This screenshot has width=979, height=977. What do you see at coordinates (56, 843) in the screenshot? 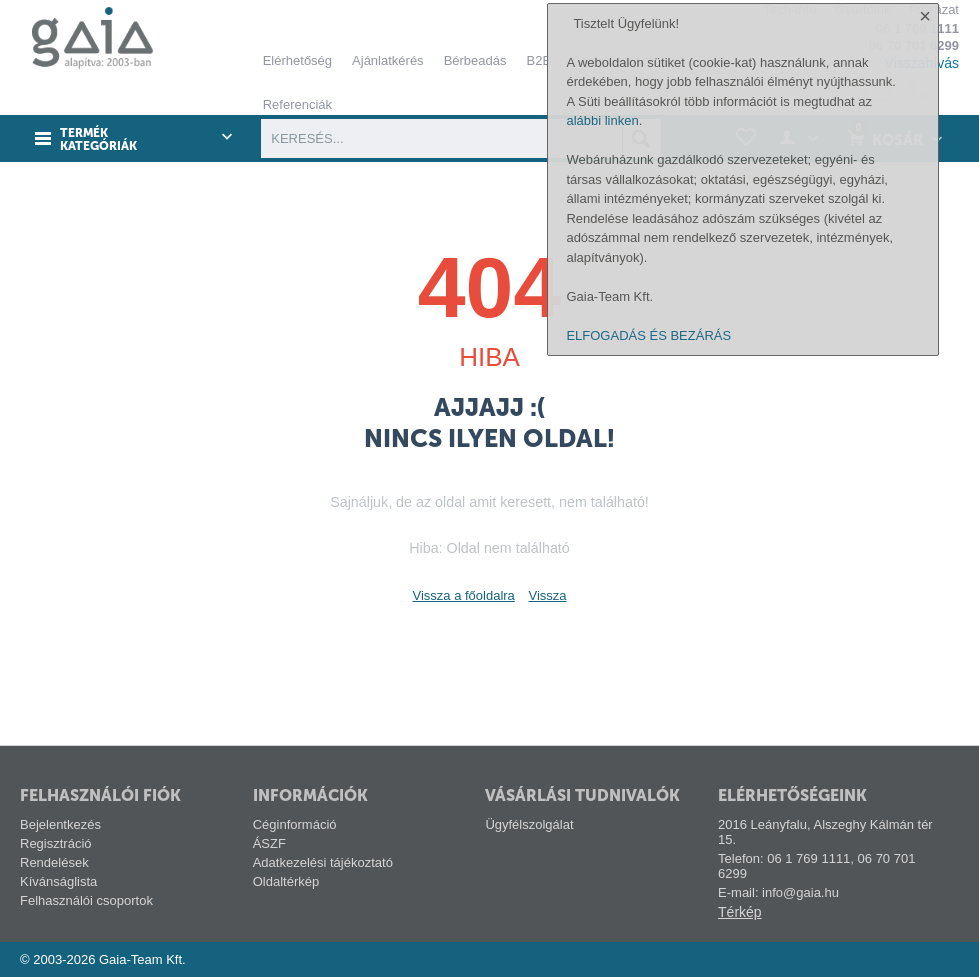
I see `Regisztráció` at bounding box center [56, 843].